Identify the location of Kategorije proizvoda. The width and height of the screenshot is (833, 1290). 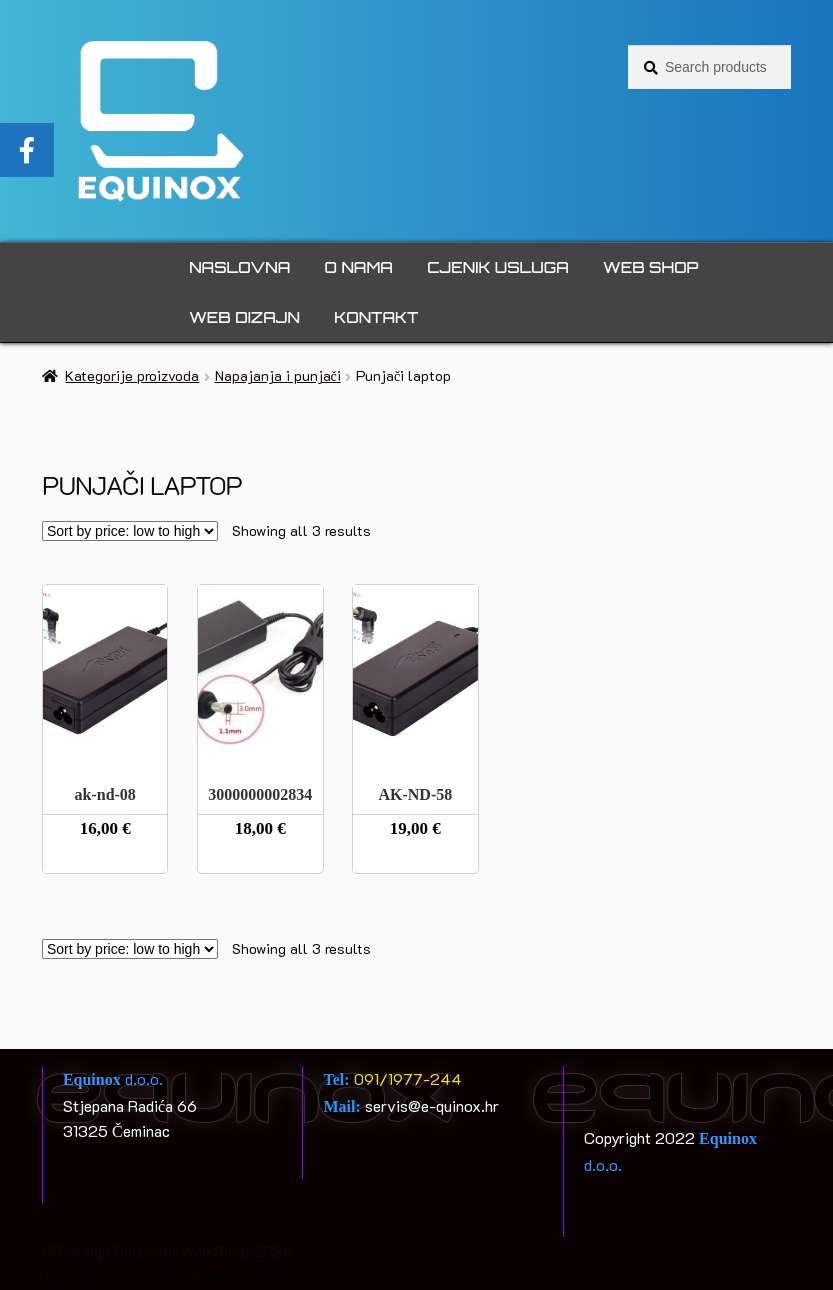
(132, 375).